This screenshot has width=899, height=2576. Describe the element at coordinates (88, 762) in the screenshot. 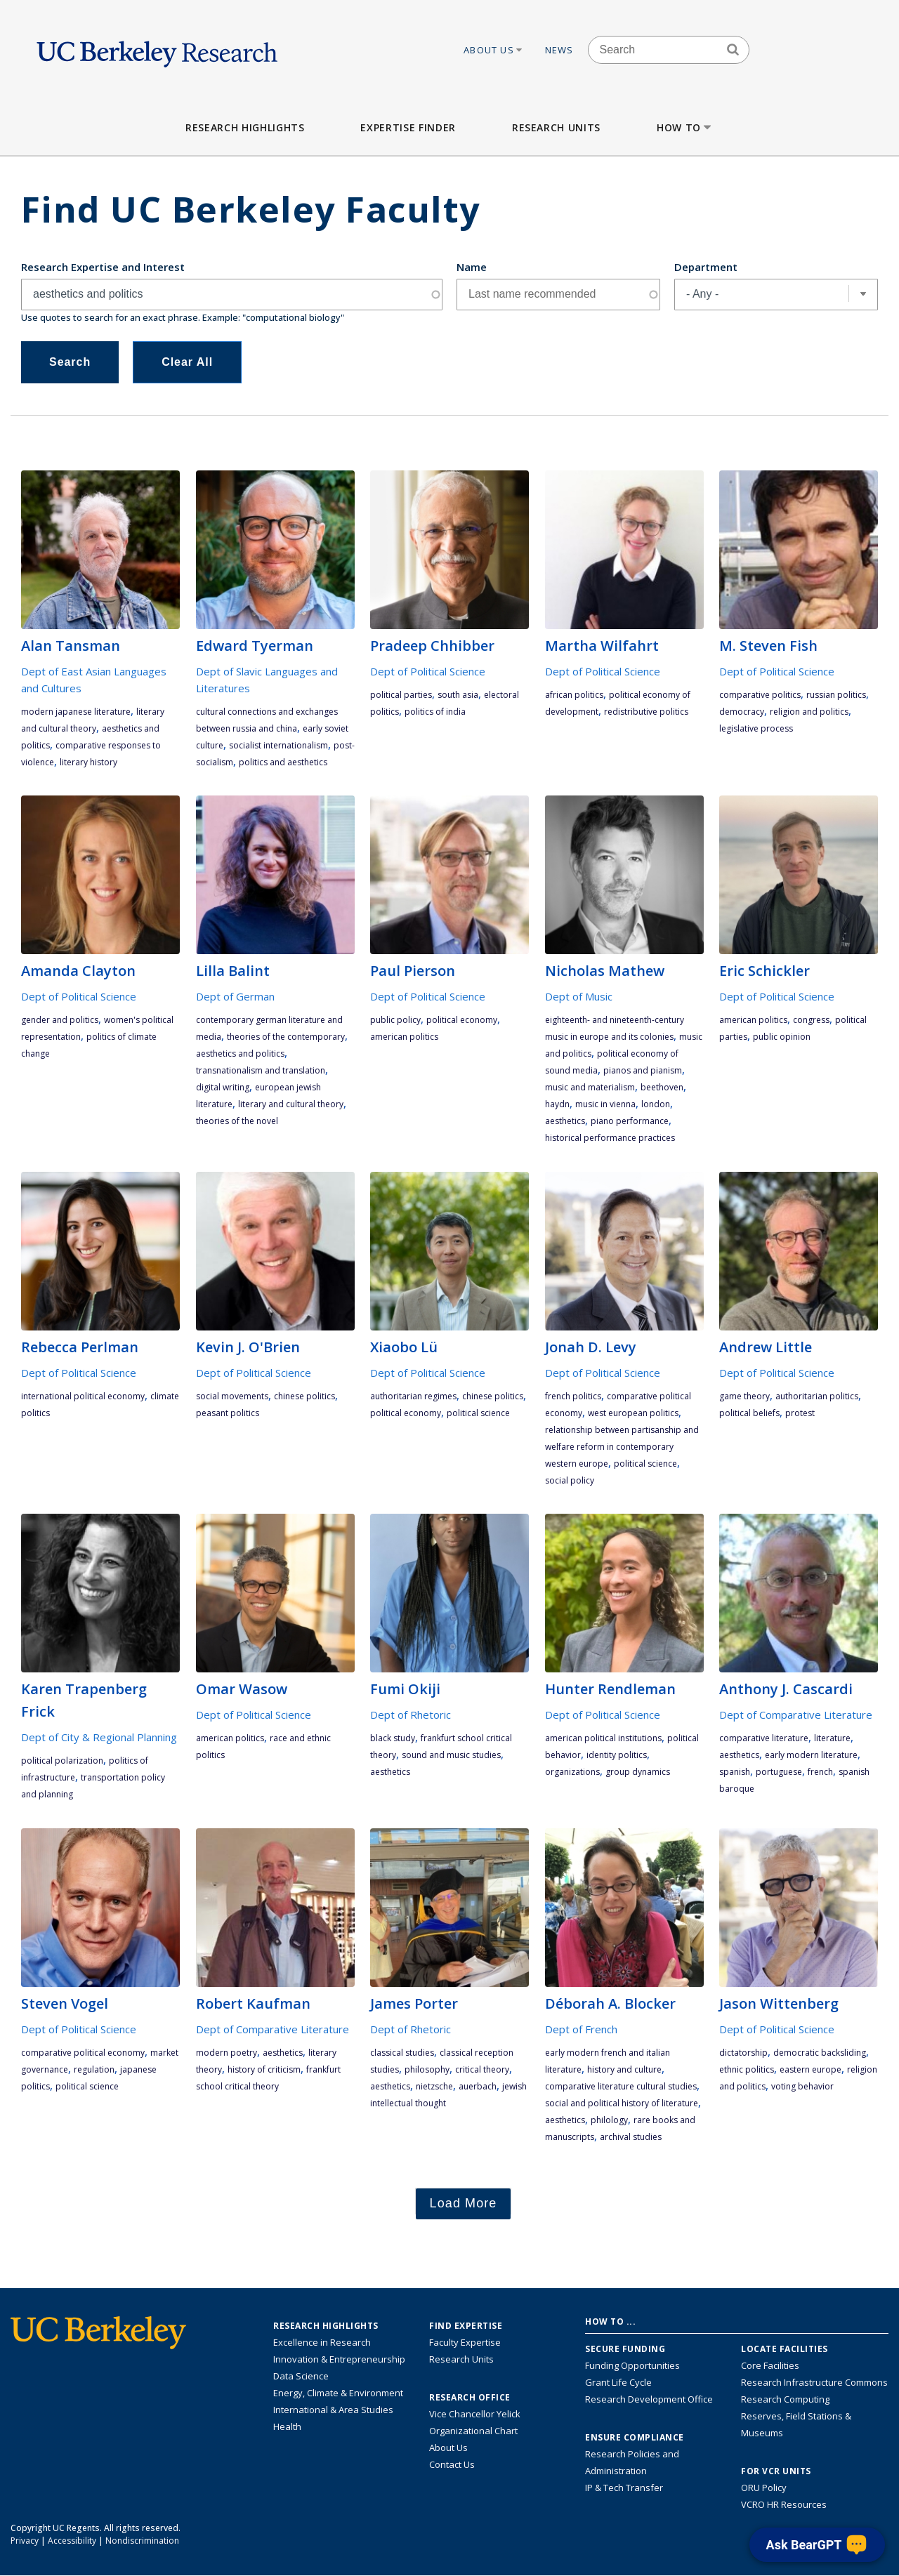

I see `literary history` at that location.